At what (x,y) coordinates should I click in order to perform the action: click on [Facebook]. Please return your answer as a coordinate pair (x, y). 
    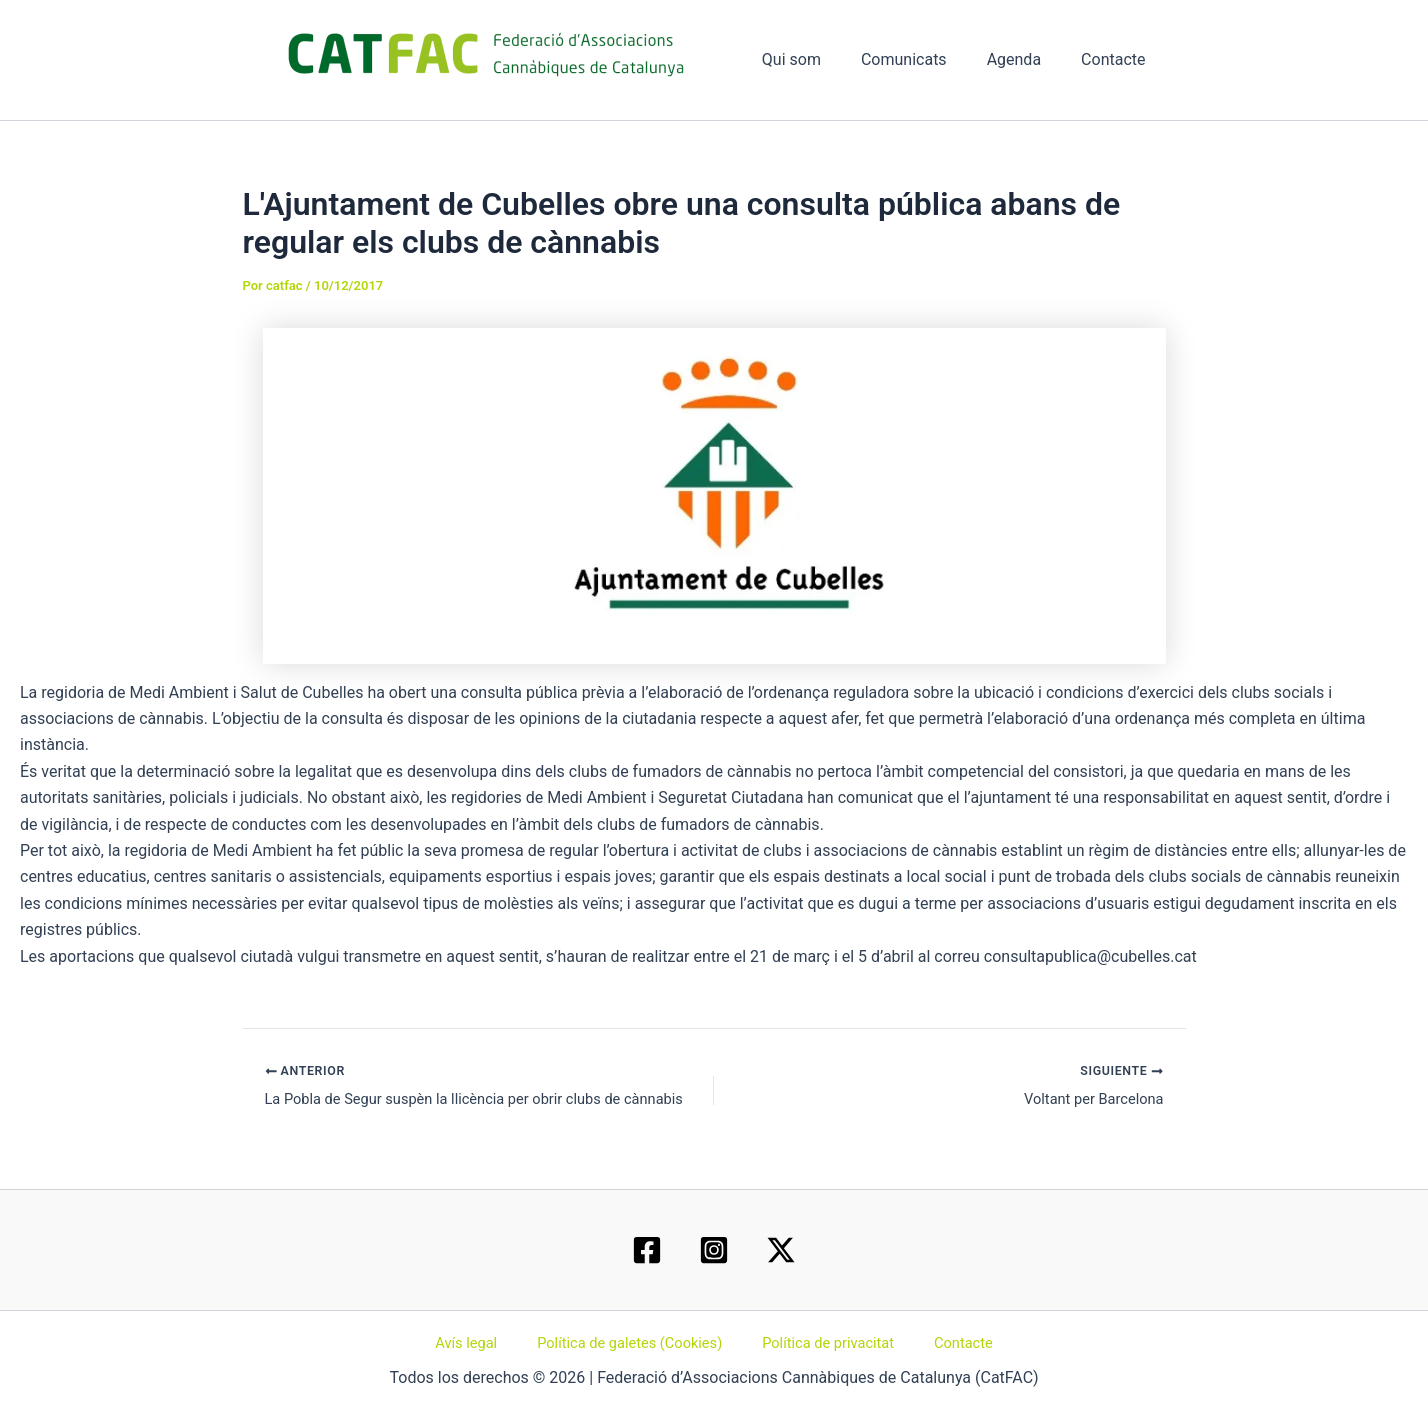
    Looking at the image, I should click on (647, 1247).